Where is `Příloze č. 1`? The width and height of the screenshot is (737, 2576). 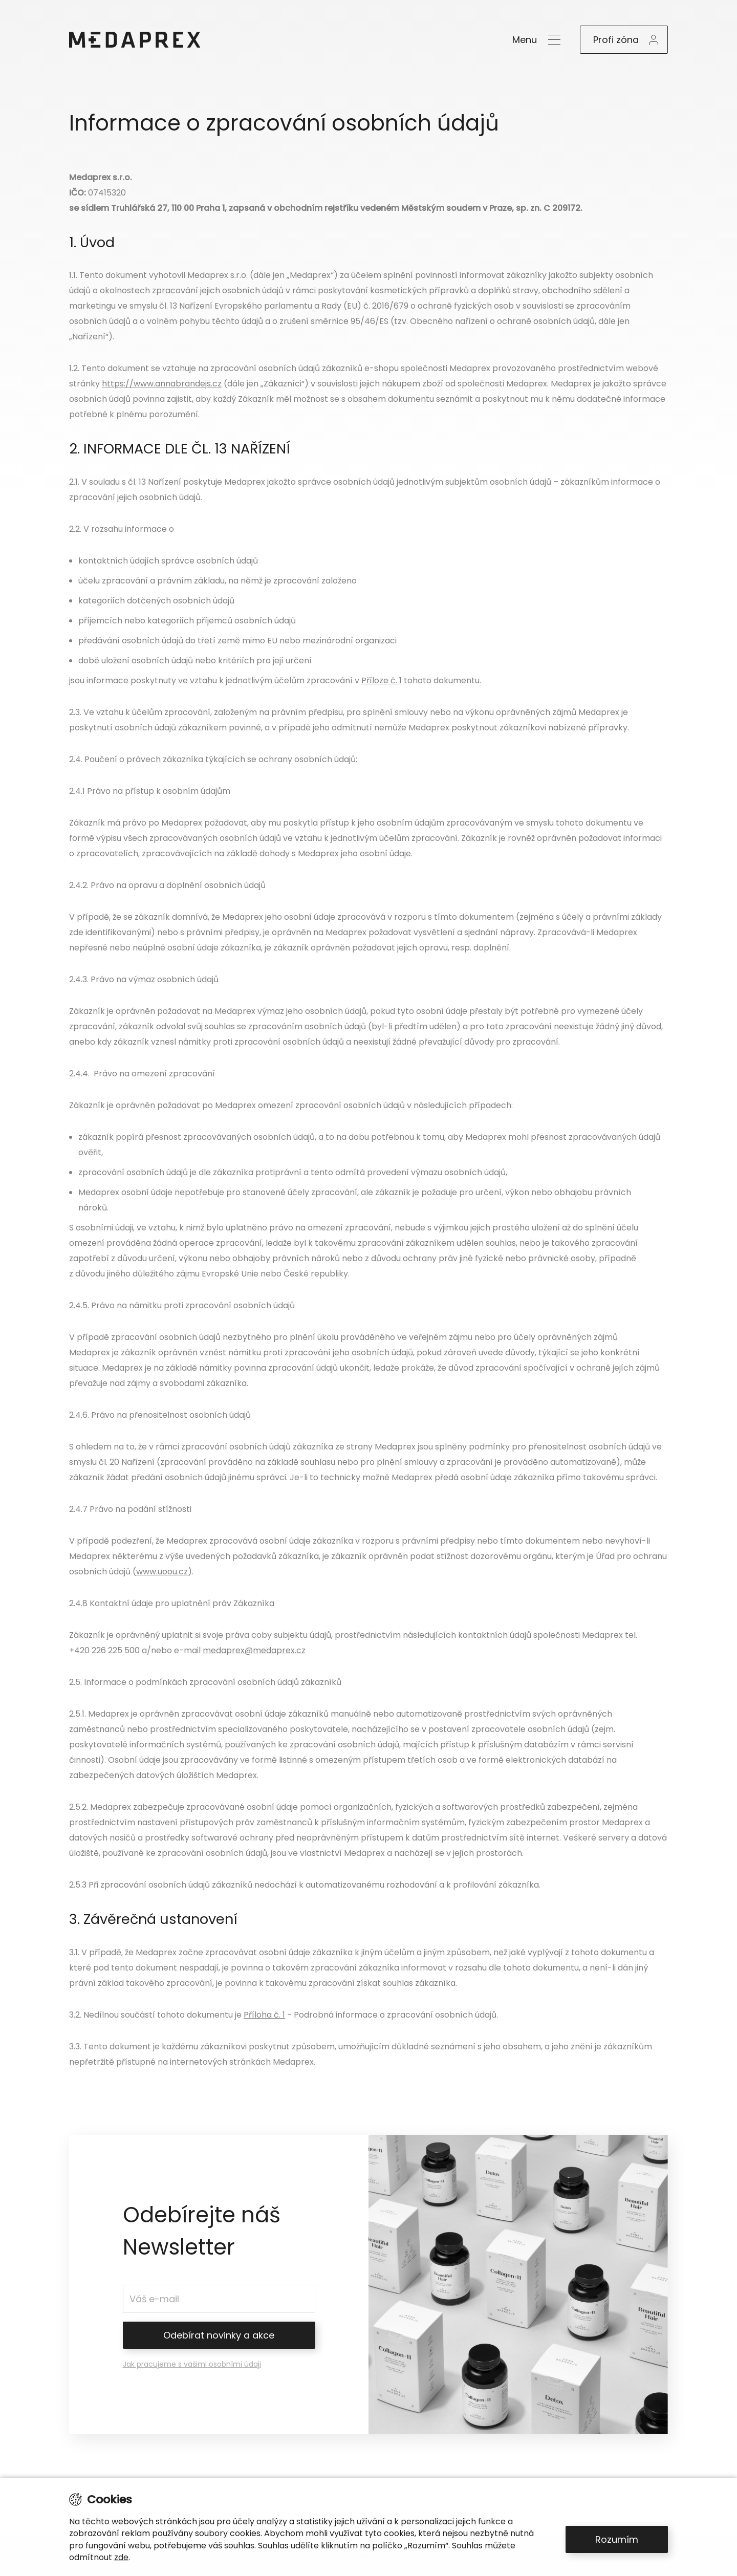
Příloze č. 1 is located at coordinates (381, 680).